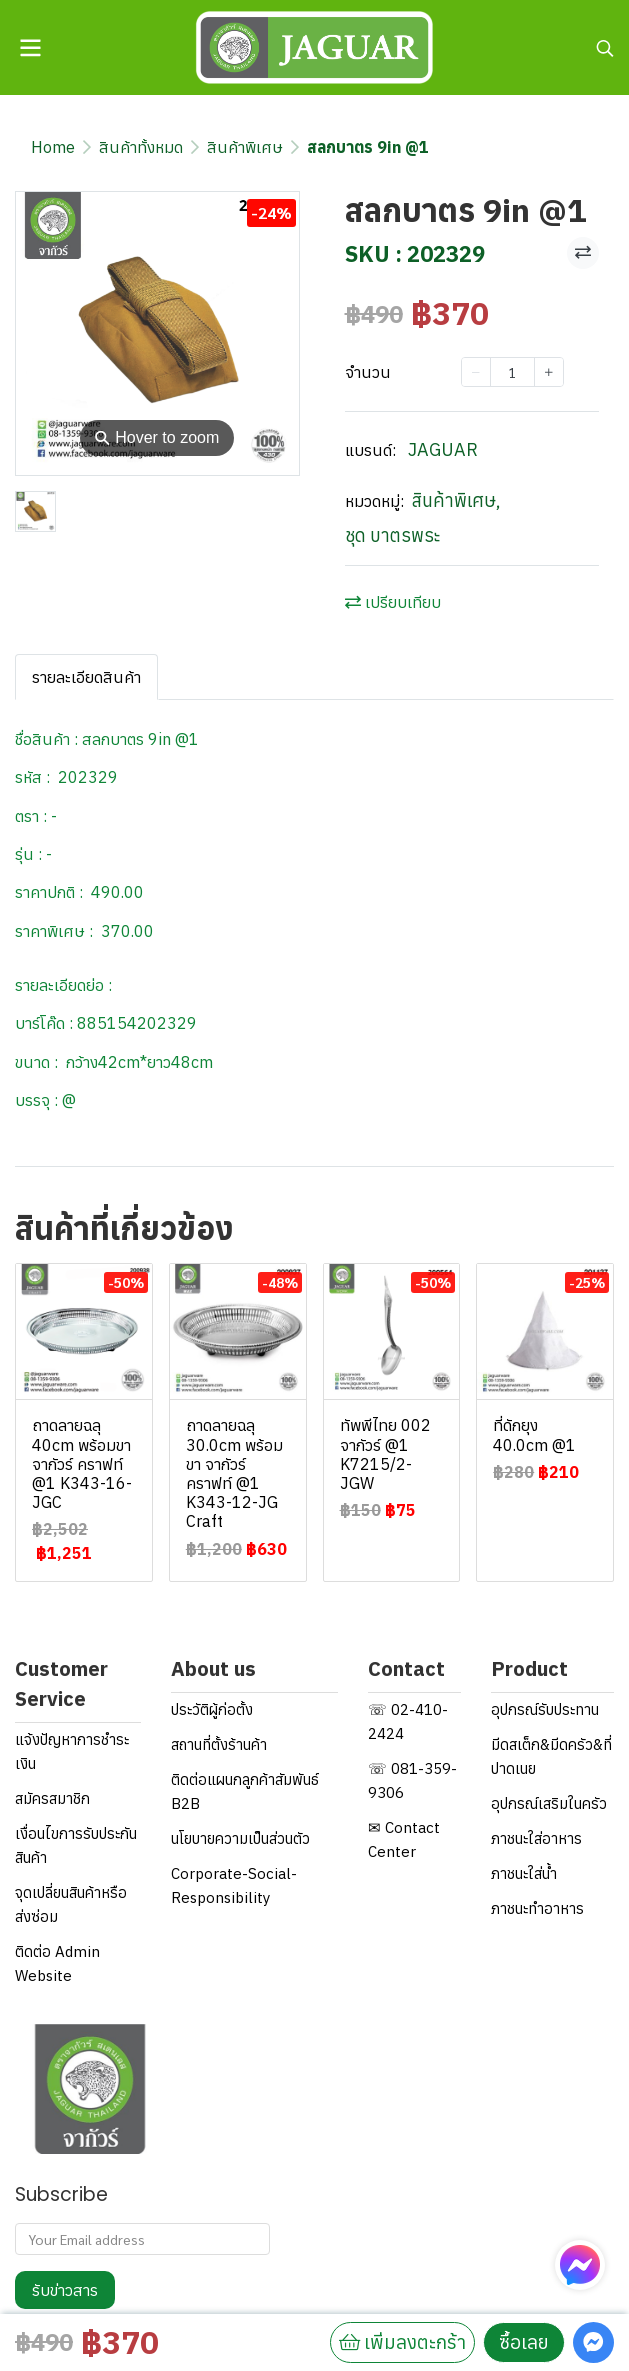 The width and height of the screenshot is (629, 2371). Describe the element at coordinates (476, 372) in the screenshot. I see `[Decrease quantity]` at that location.